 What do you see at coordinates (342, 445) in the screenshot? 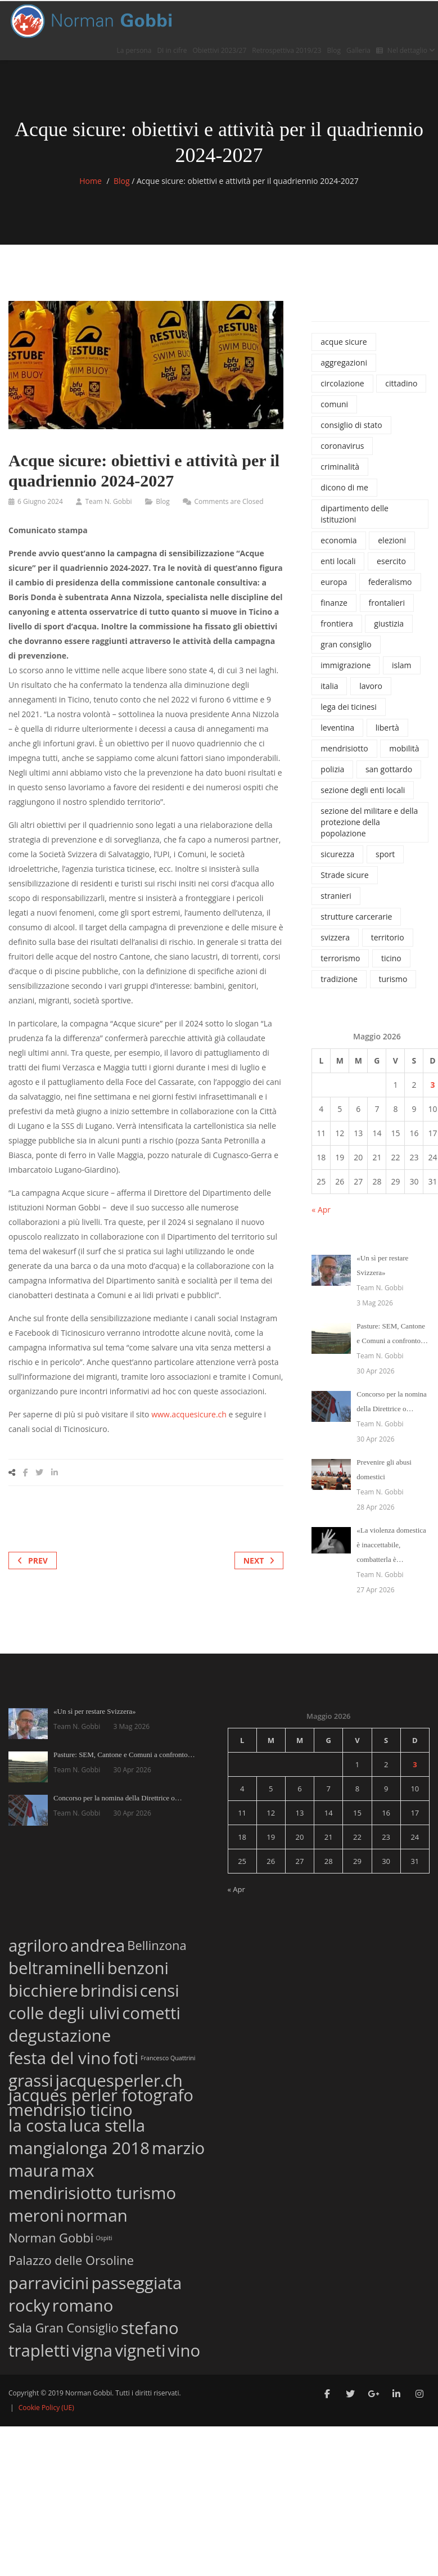
I see `coronavirus [coronavirus (215 elementi)]` at bounding box center [342, 445].